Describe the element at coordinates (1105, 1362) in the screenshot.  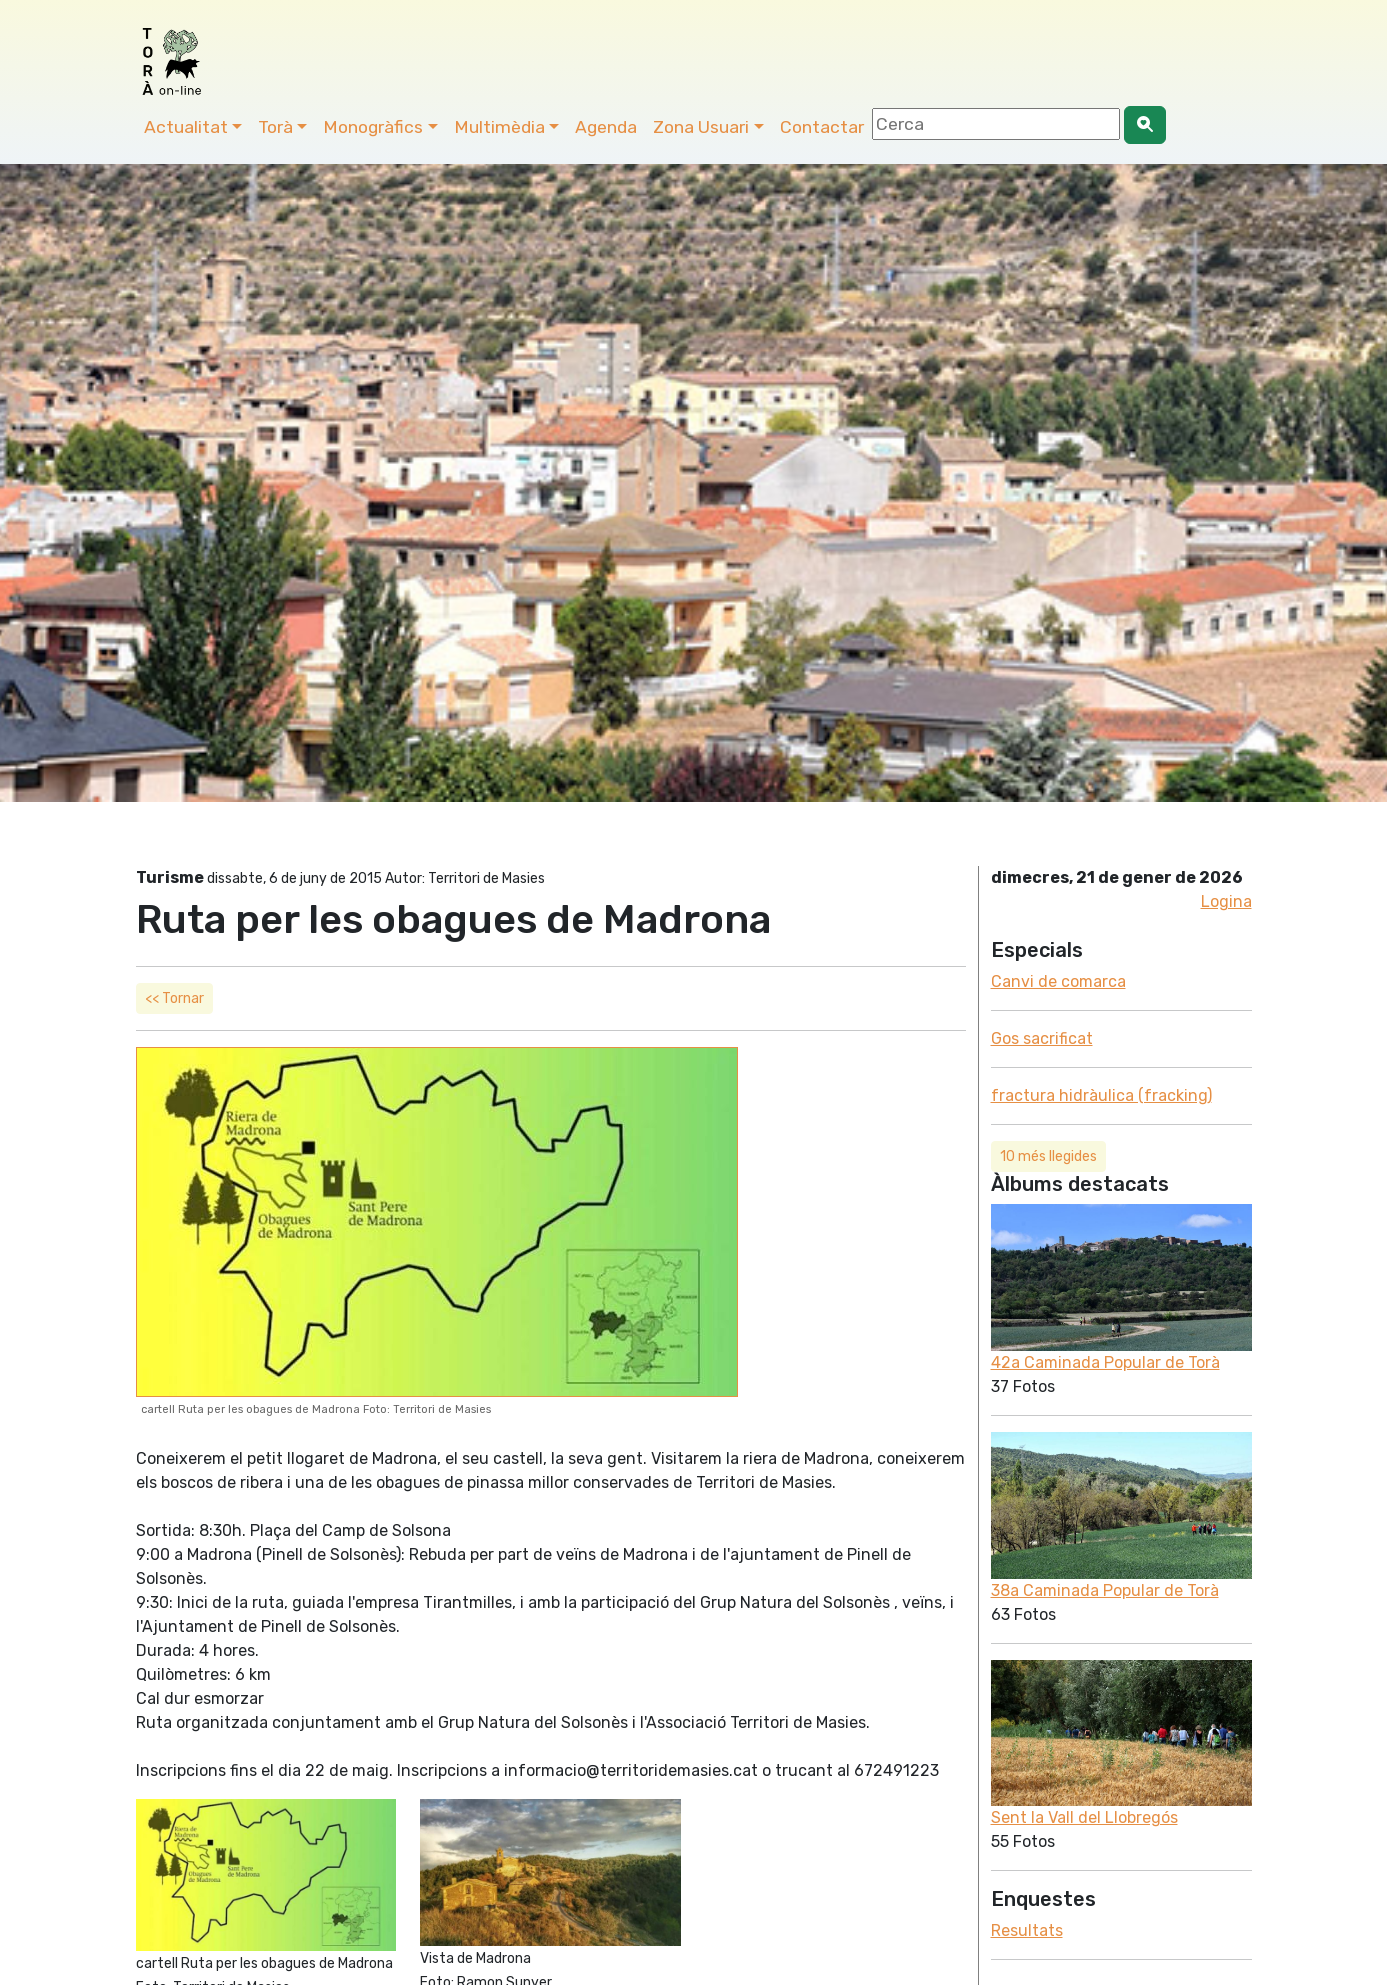
I see `42a Caminada Popular de Torà` at that location.